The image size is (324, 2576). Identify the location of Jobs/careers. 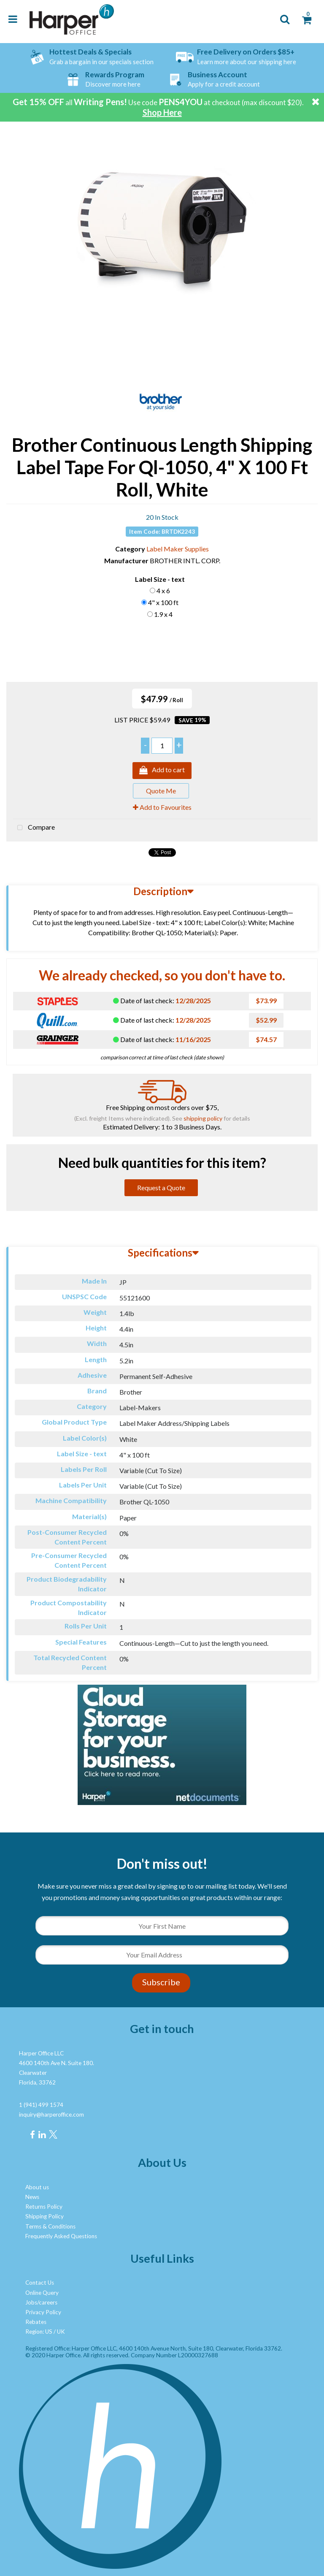
(41, 2302).